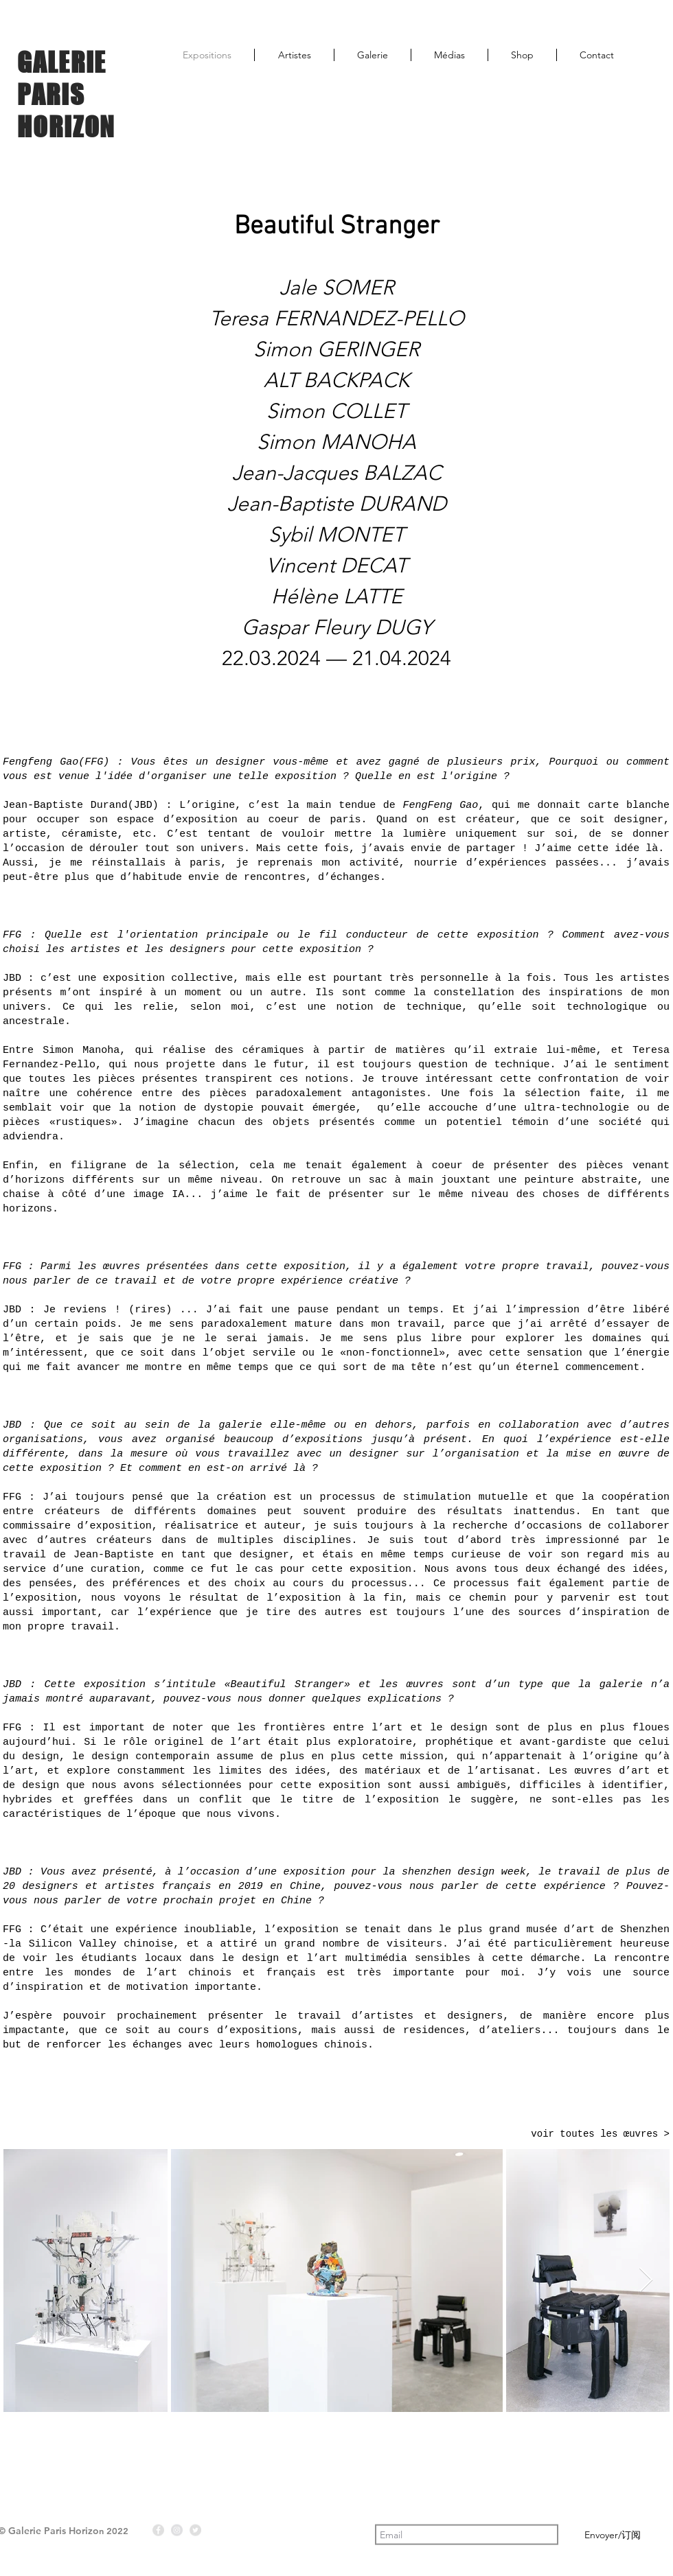 The width and height of the screenshot is (673, 2576). What do you see at coordinates (158, 2530) in the screenshot?
I see `[Facebook - Gris Cercle]` at bounding box center [158, 2530].